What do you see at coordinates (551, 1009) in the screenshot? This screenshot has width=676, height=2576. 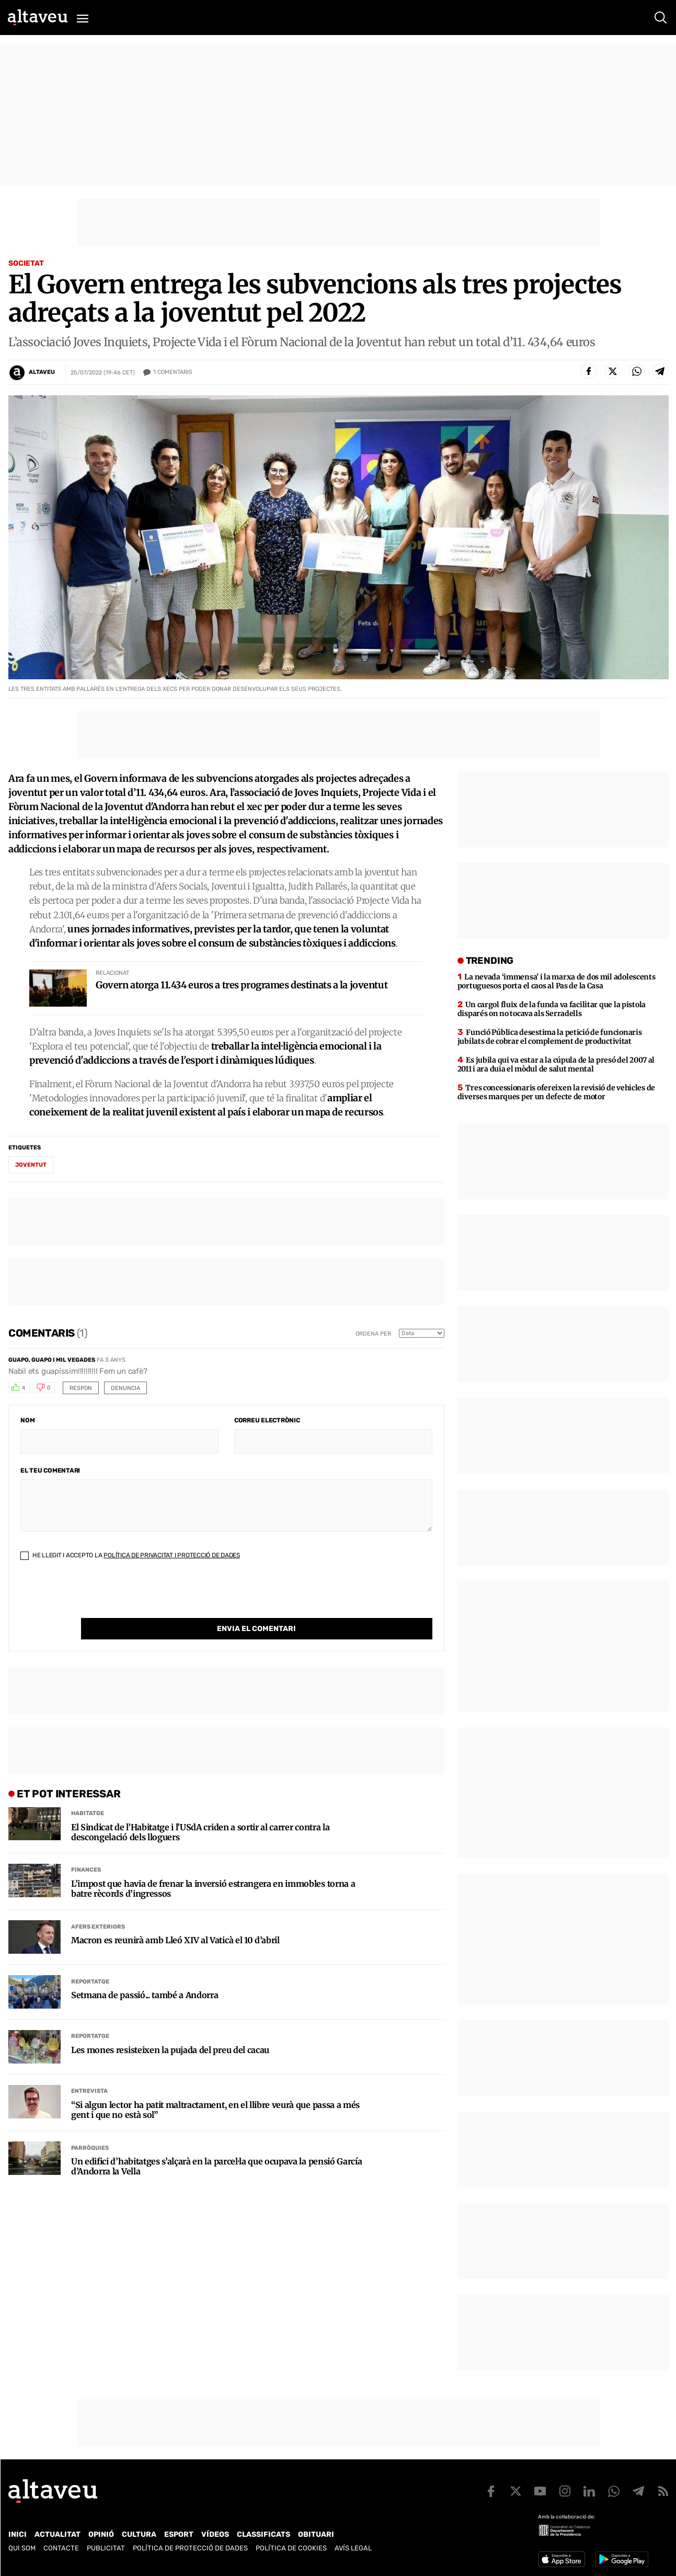 I see `Un cargol fluix de la funda va facilitar que la pistola disparés on no tocava als Serradells` at bounding box center [551, 1009].